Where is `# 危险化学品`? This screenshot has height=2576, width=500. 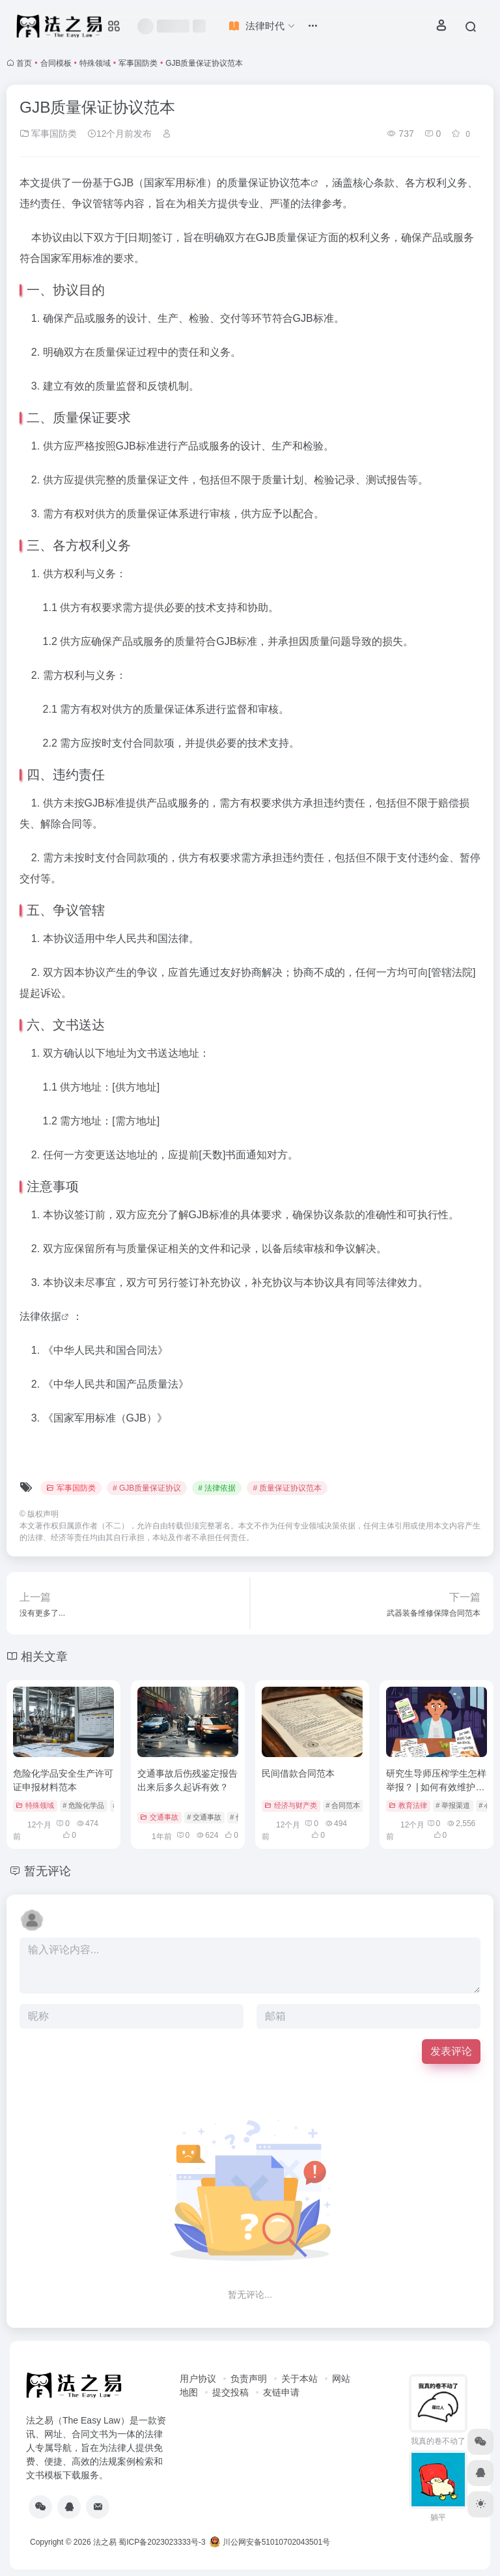 # 危险化学品 is located at coordinates (83, 1805).